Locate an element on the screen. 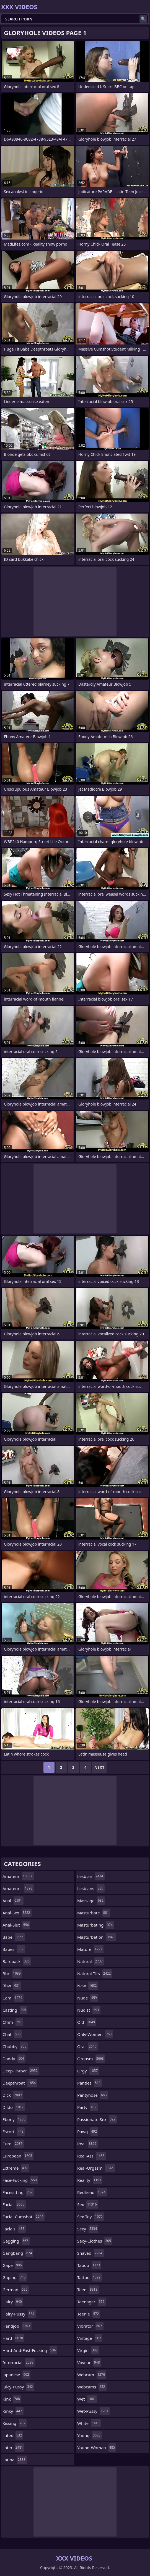 This screenshot has width=150, height=2576. passionate-sex is located at coordinates (97, 2119).